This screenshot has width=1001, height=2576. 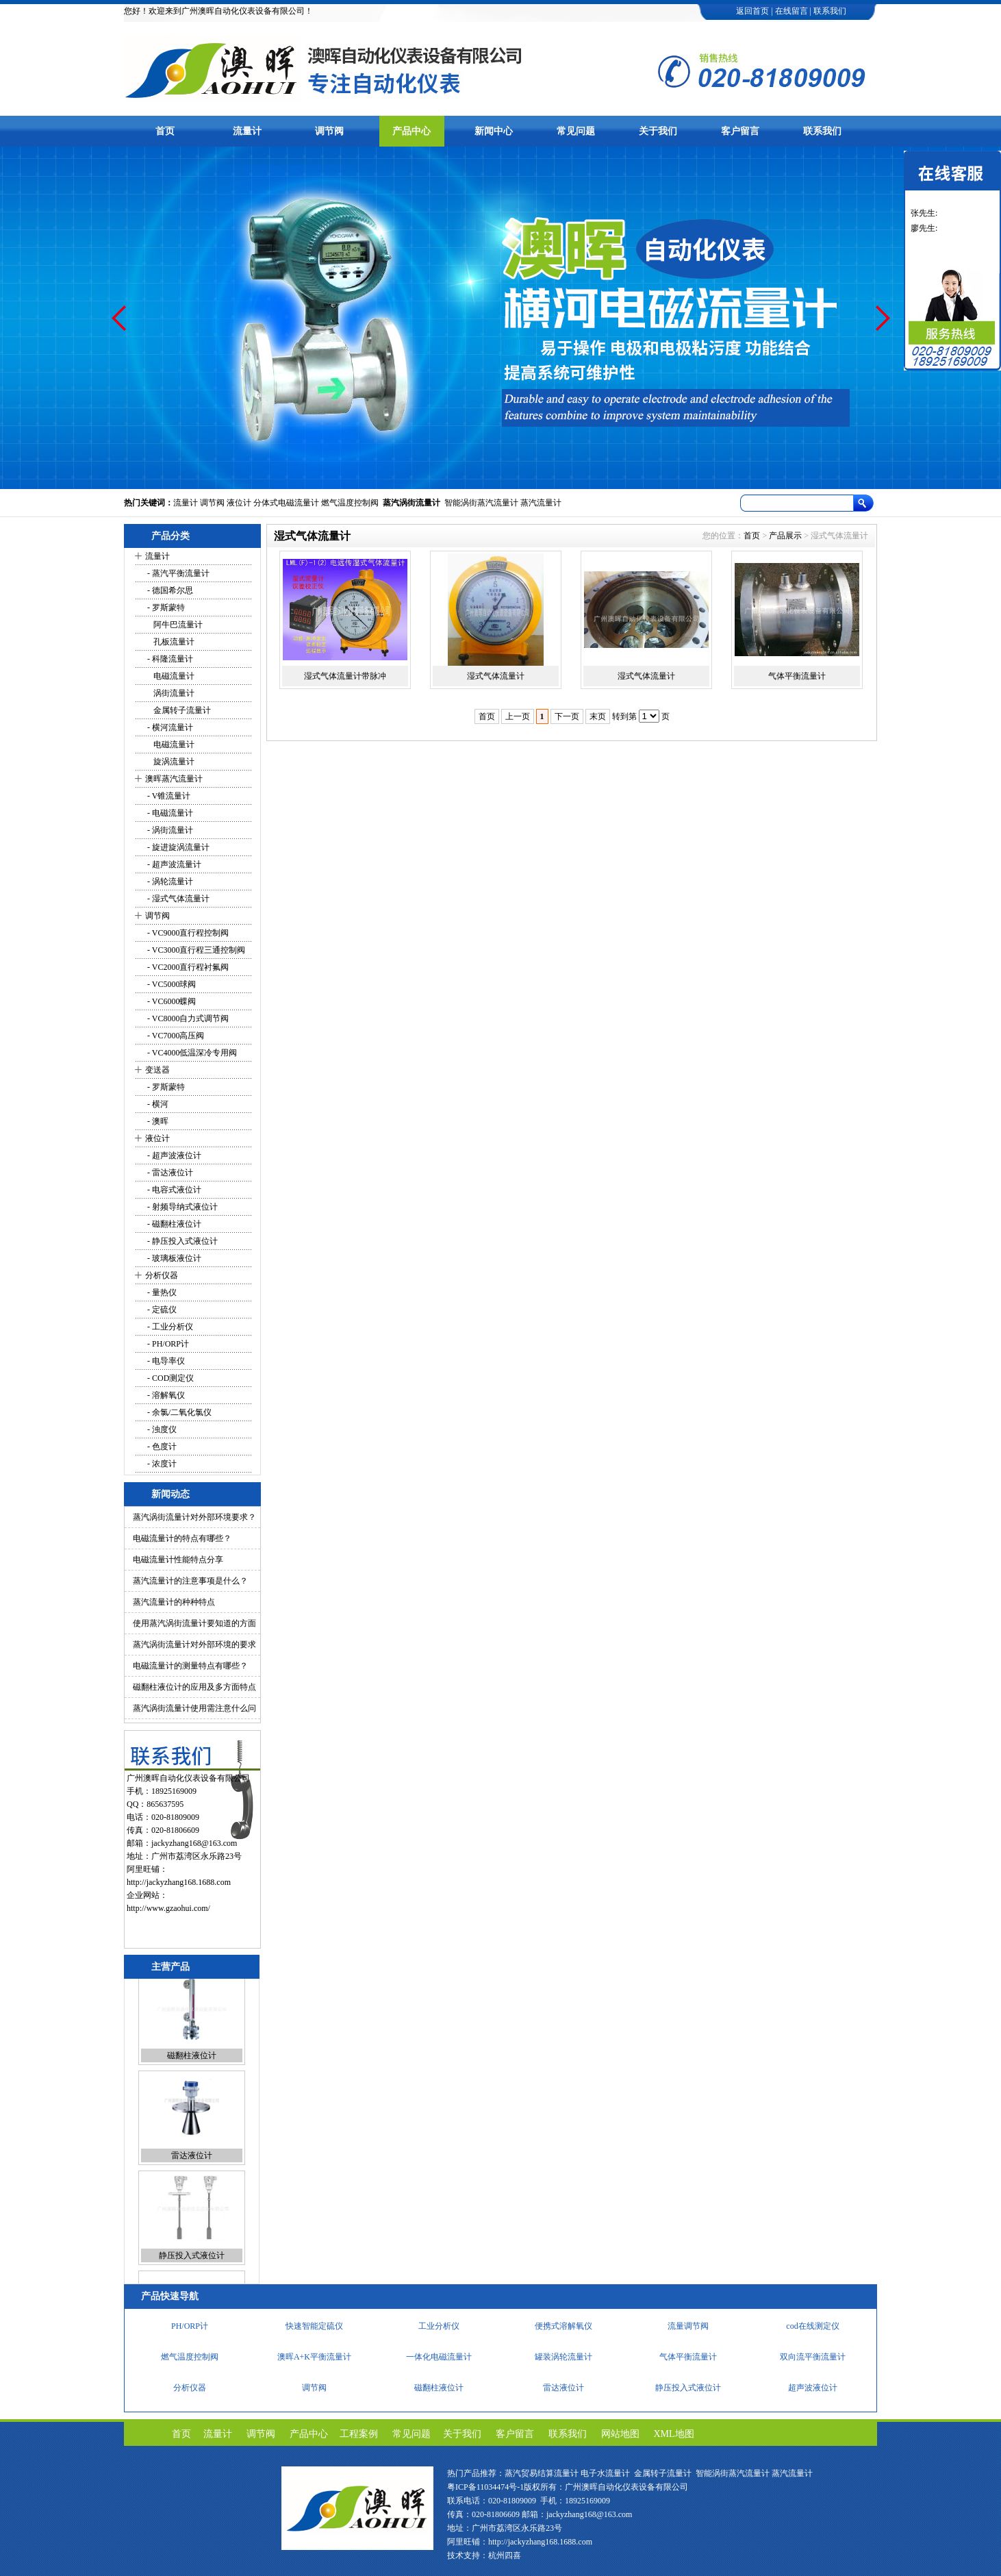 What do you see at coordinates (161, 1463) in the screenshot?
I see `- 浓度计` at bounding box center [161, 1463].